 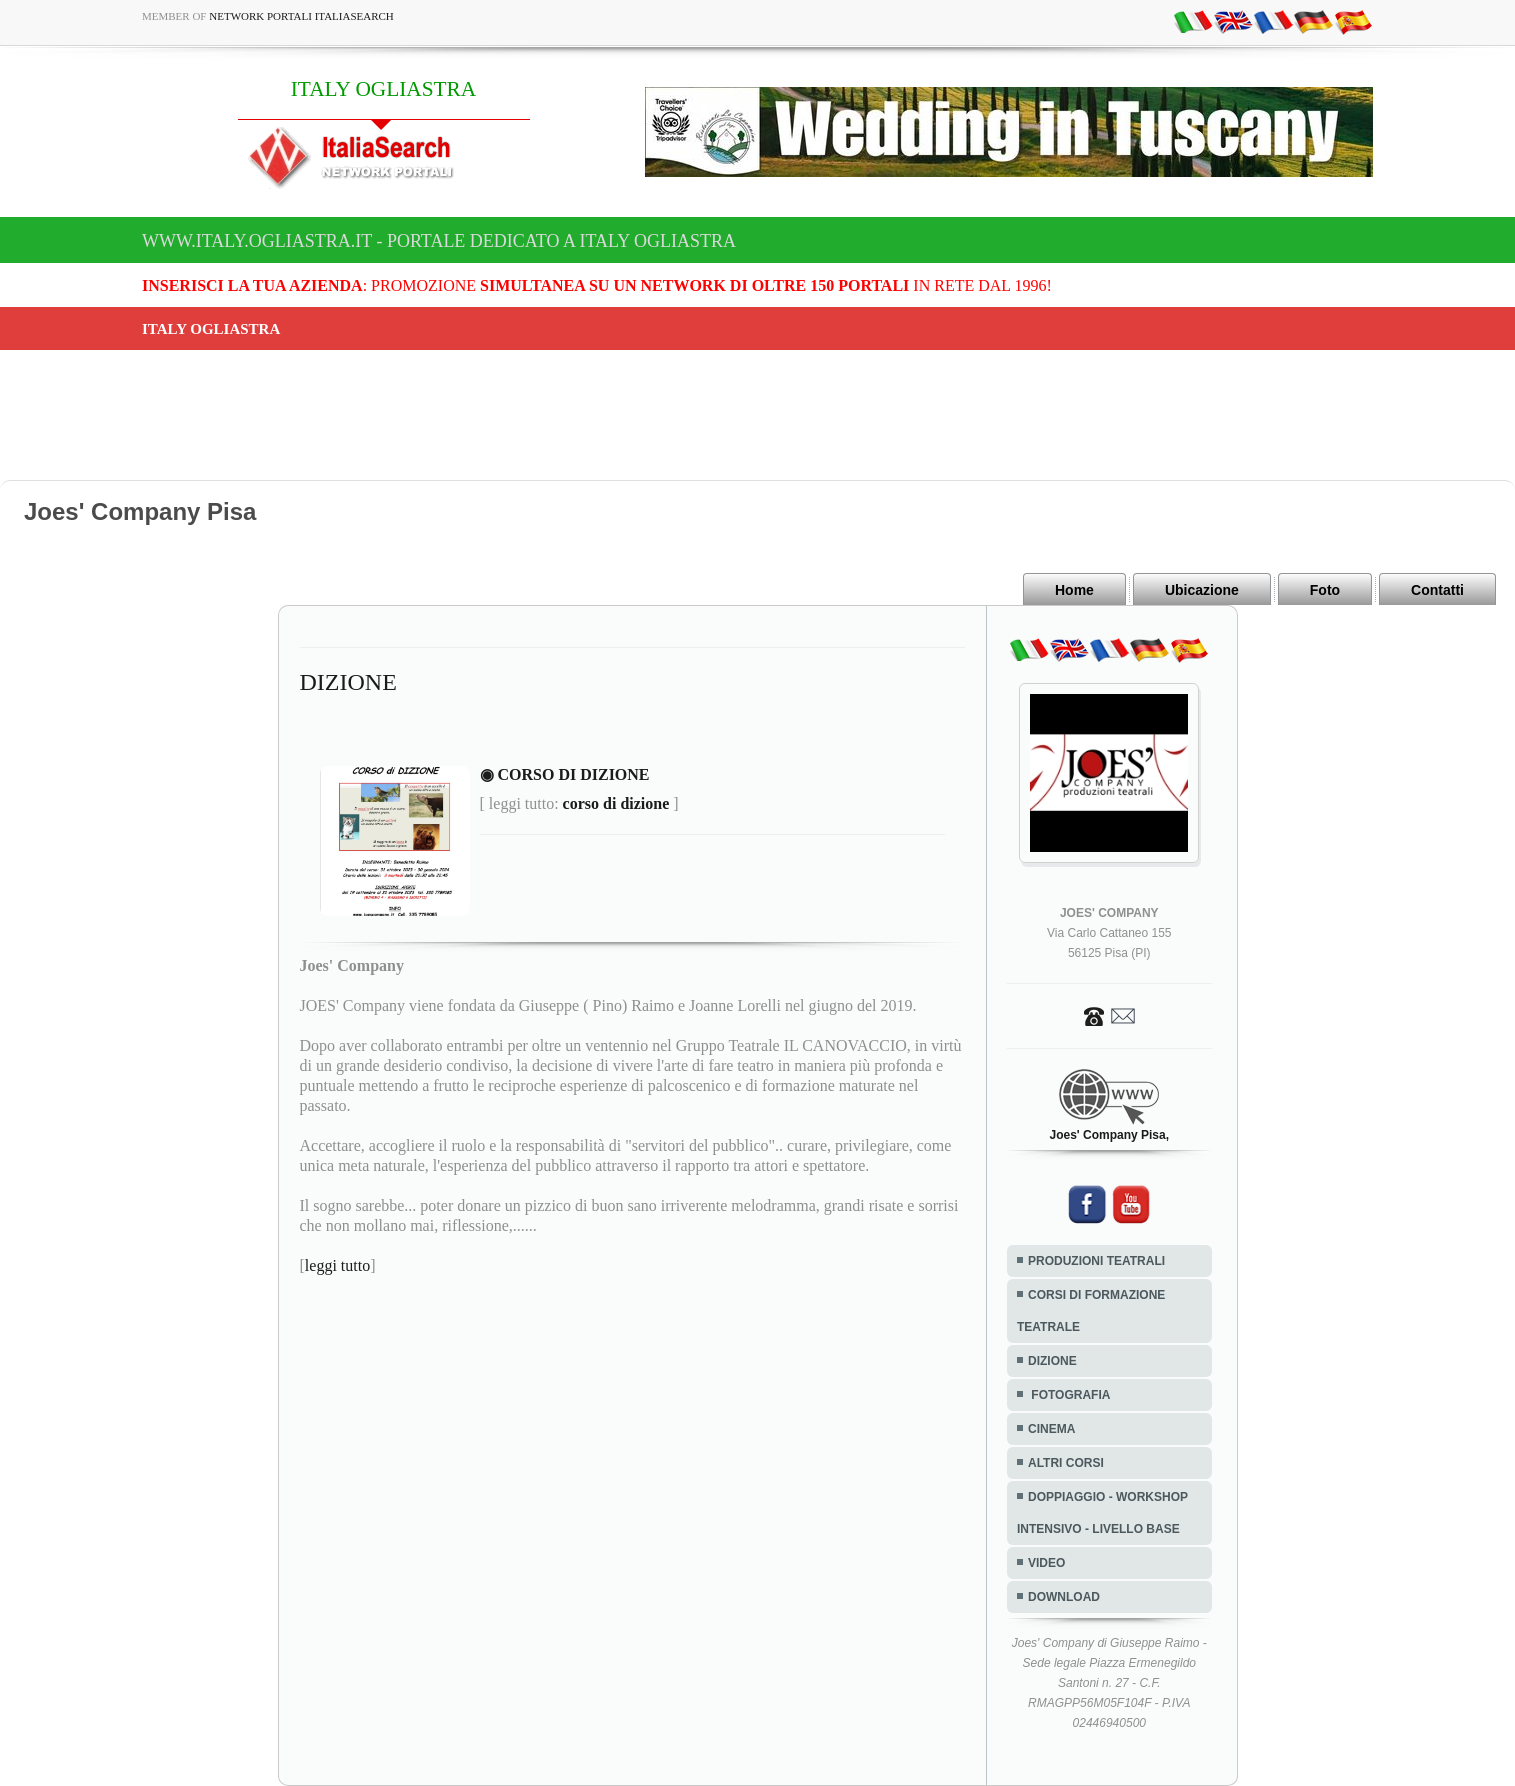 What do you see at coordinates (1064, 1597) in the screenshot?
I see `DOWNLOAD` at bounding box center [1064, 1597].